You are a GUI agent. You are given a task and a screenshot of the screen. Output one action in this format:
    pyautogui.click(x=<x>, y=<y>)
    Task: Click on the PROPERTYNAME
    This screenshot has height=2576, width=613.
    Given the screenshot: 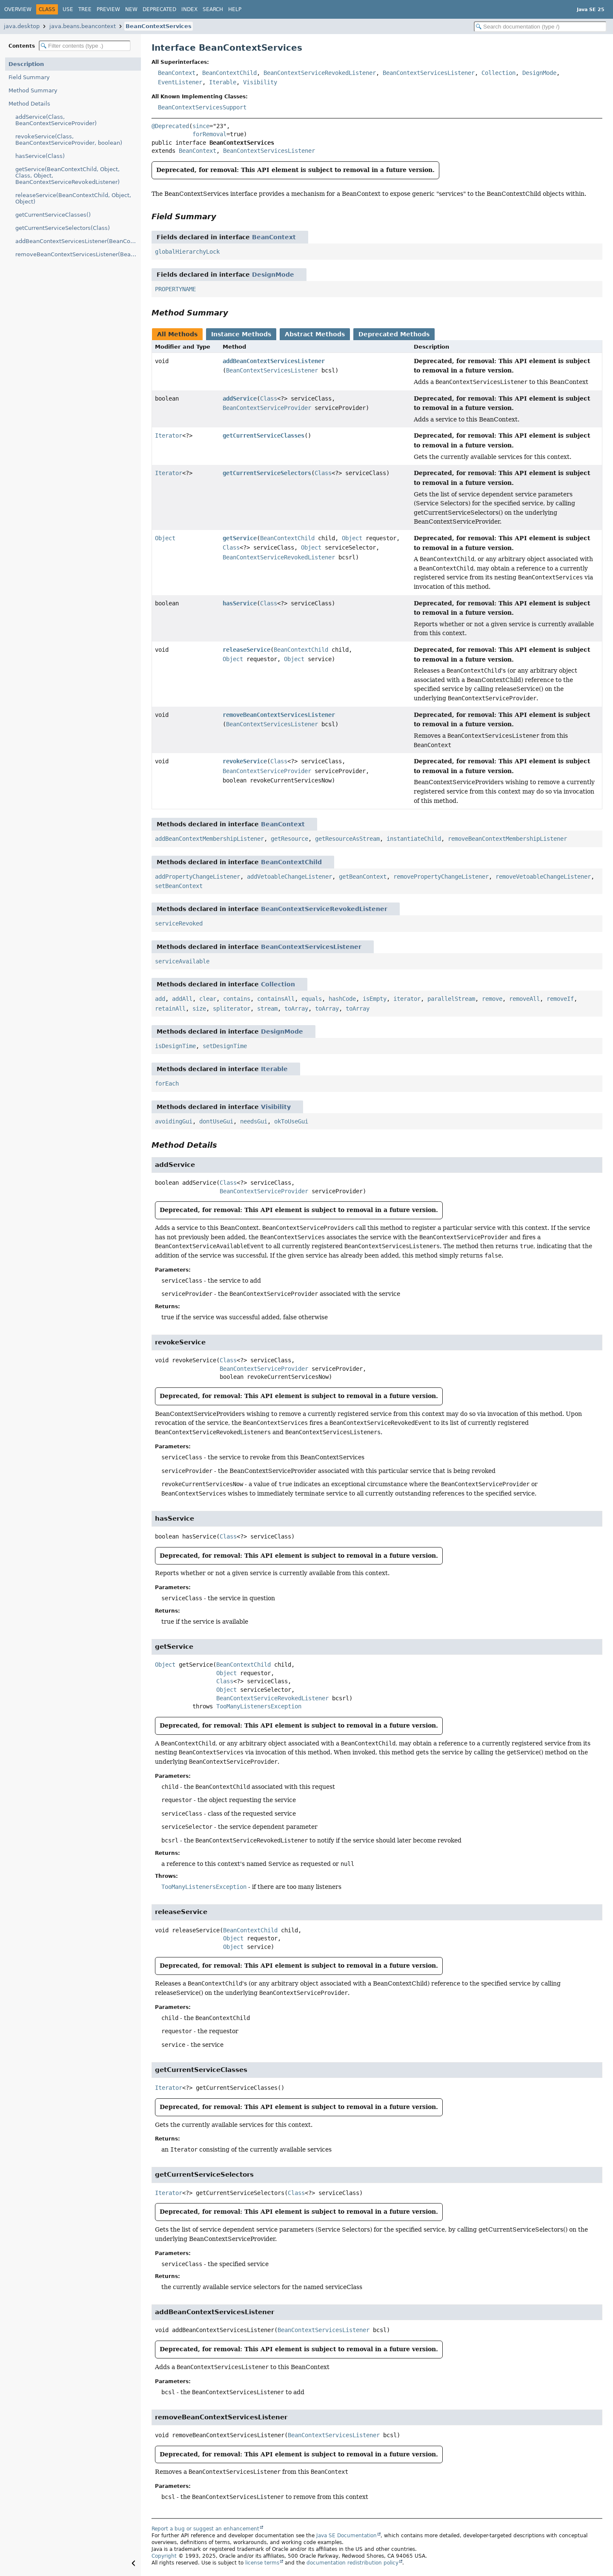 What is the action you would take?
    pyautogui.click(x=175, y=289)
    